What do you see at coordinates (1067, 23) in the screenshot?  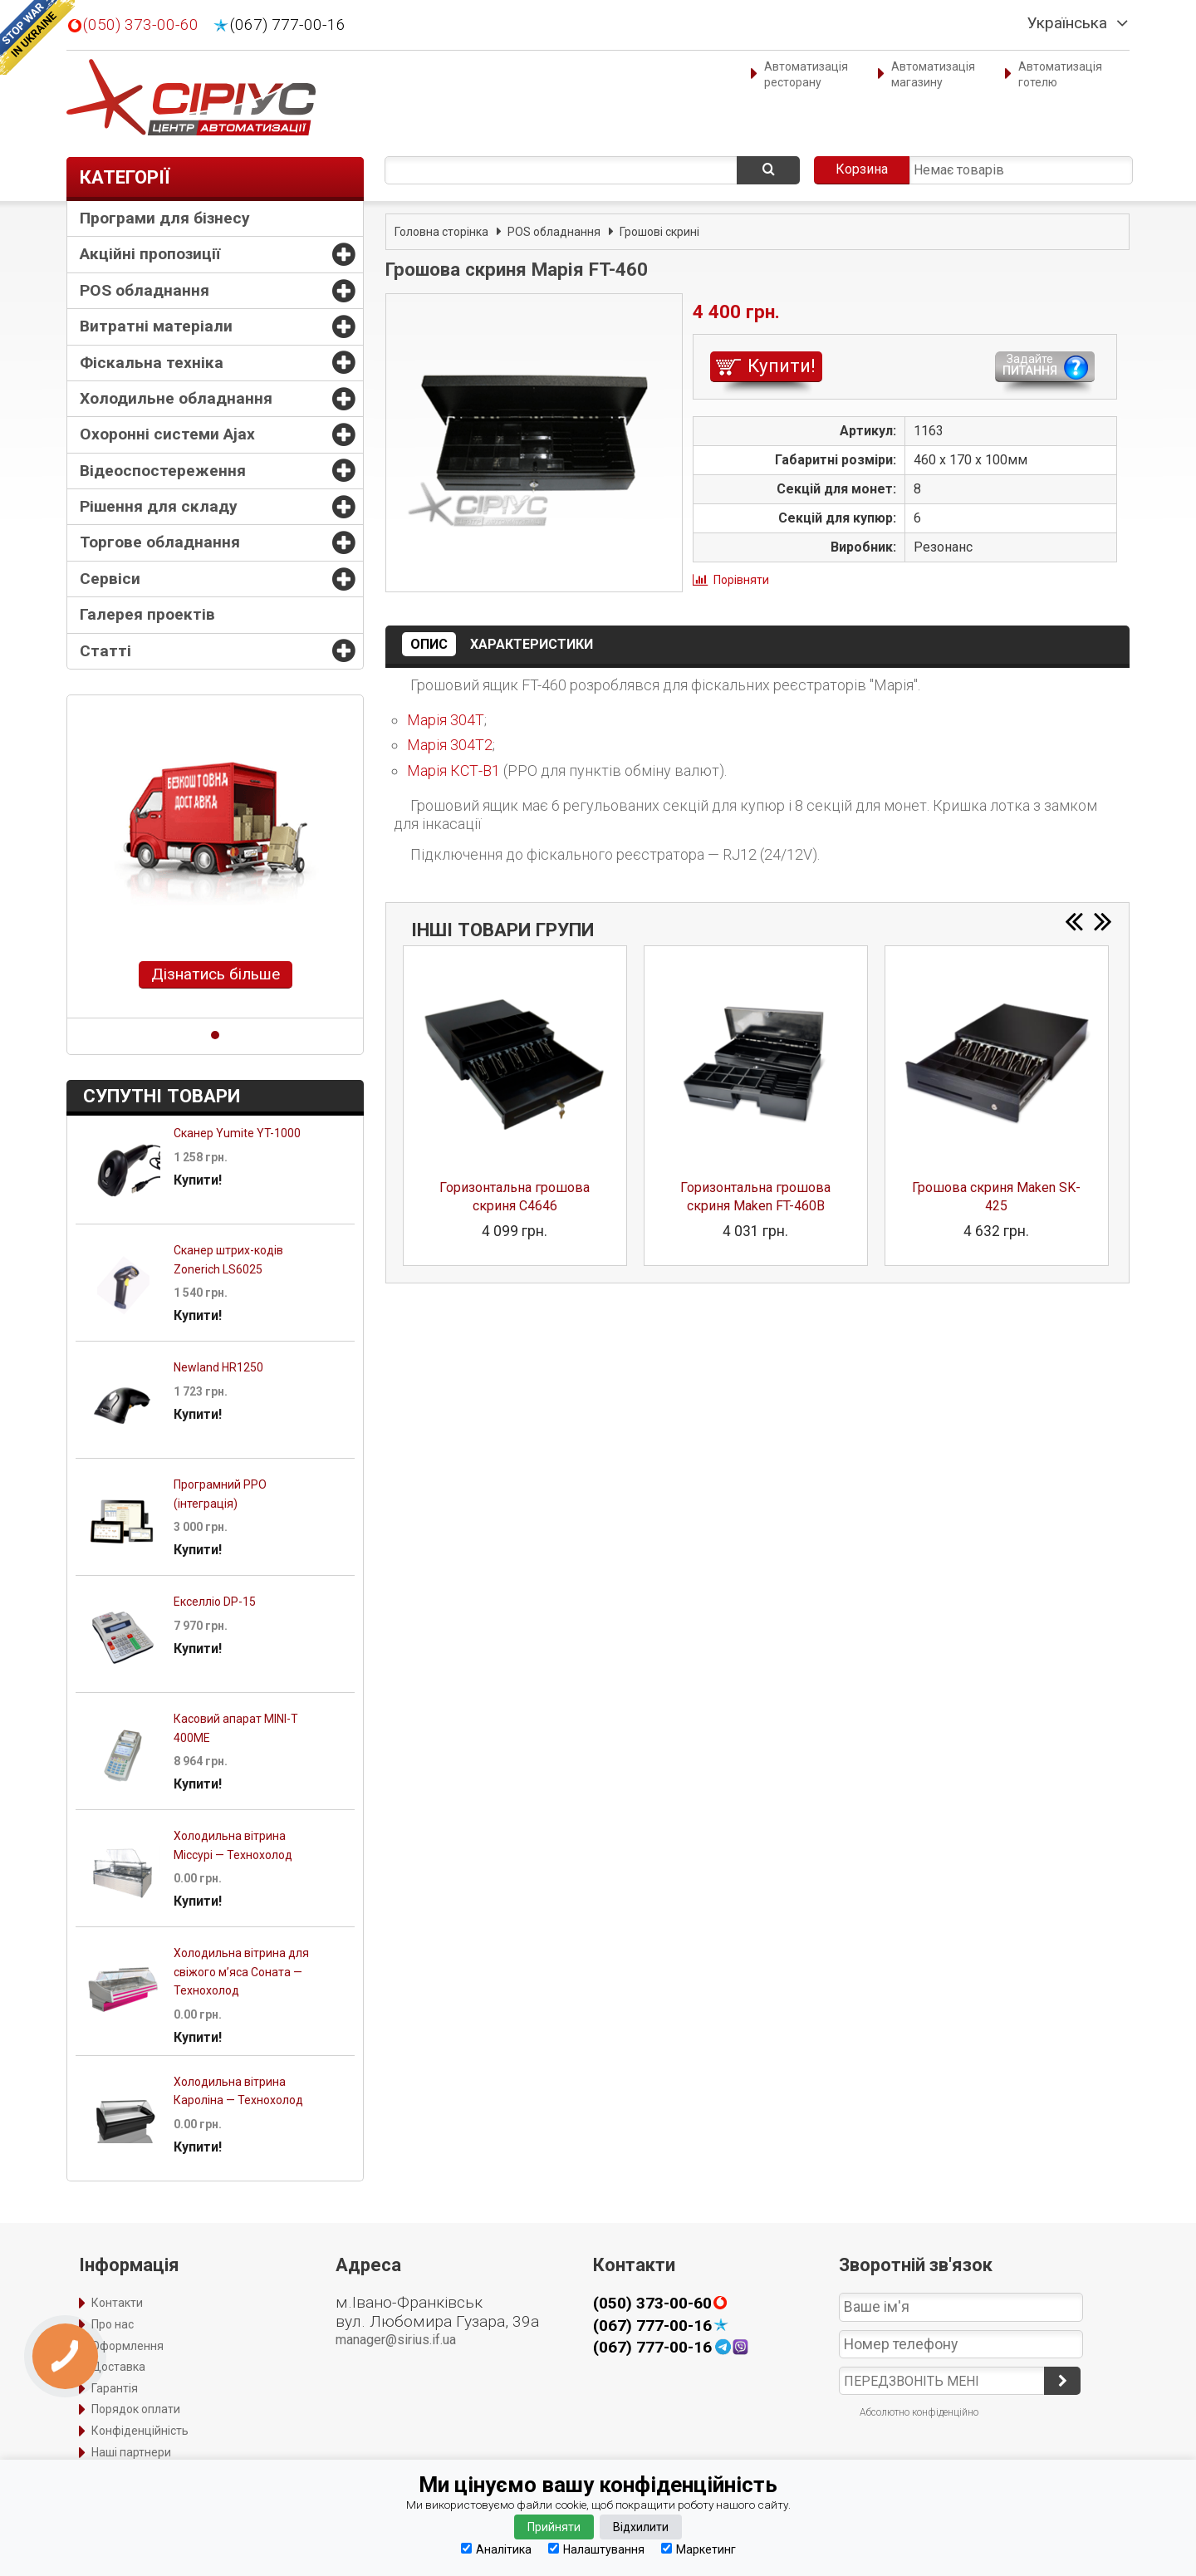 I see `Українська` at bounding box center [1067, 23].